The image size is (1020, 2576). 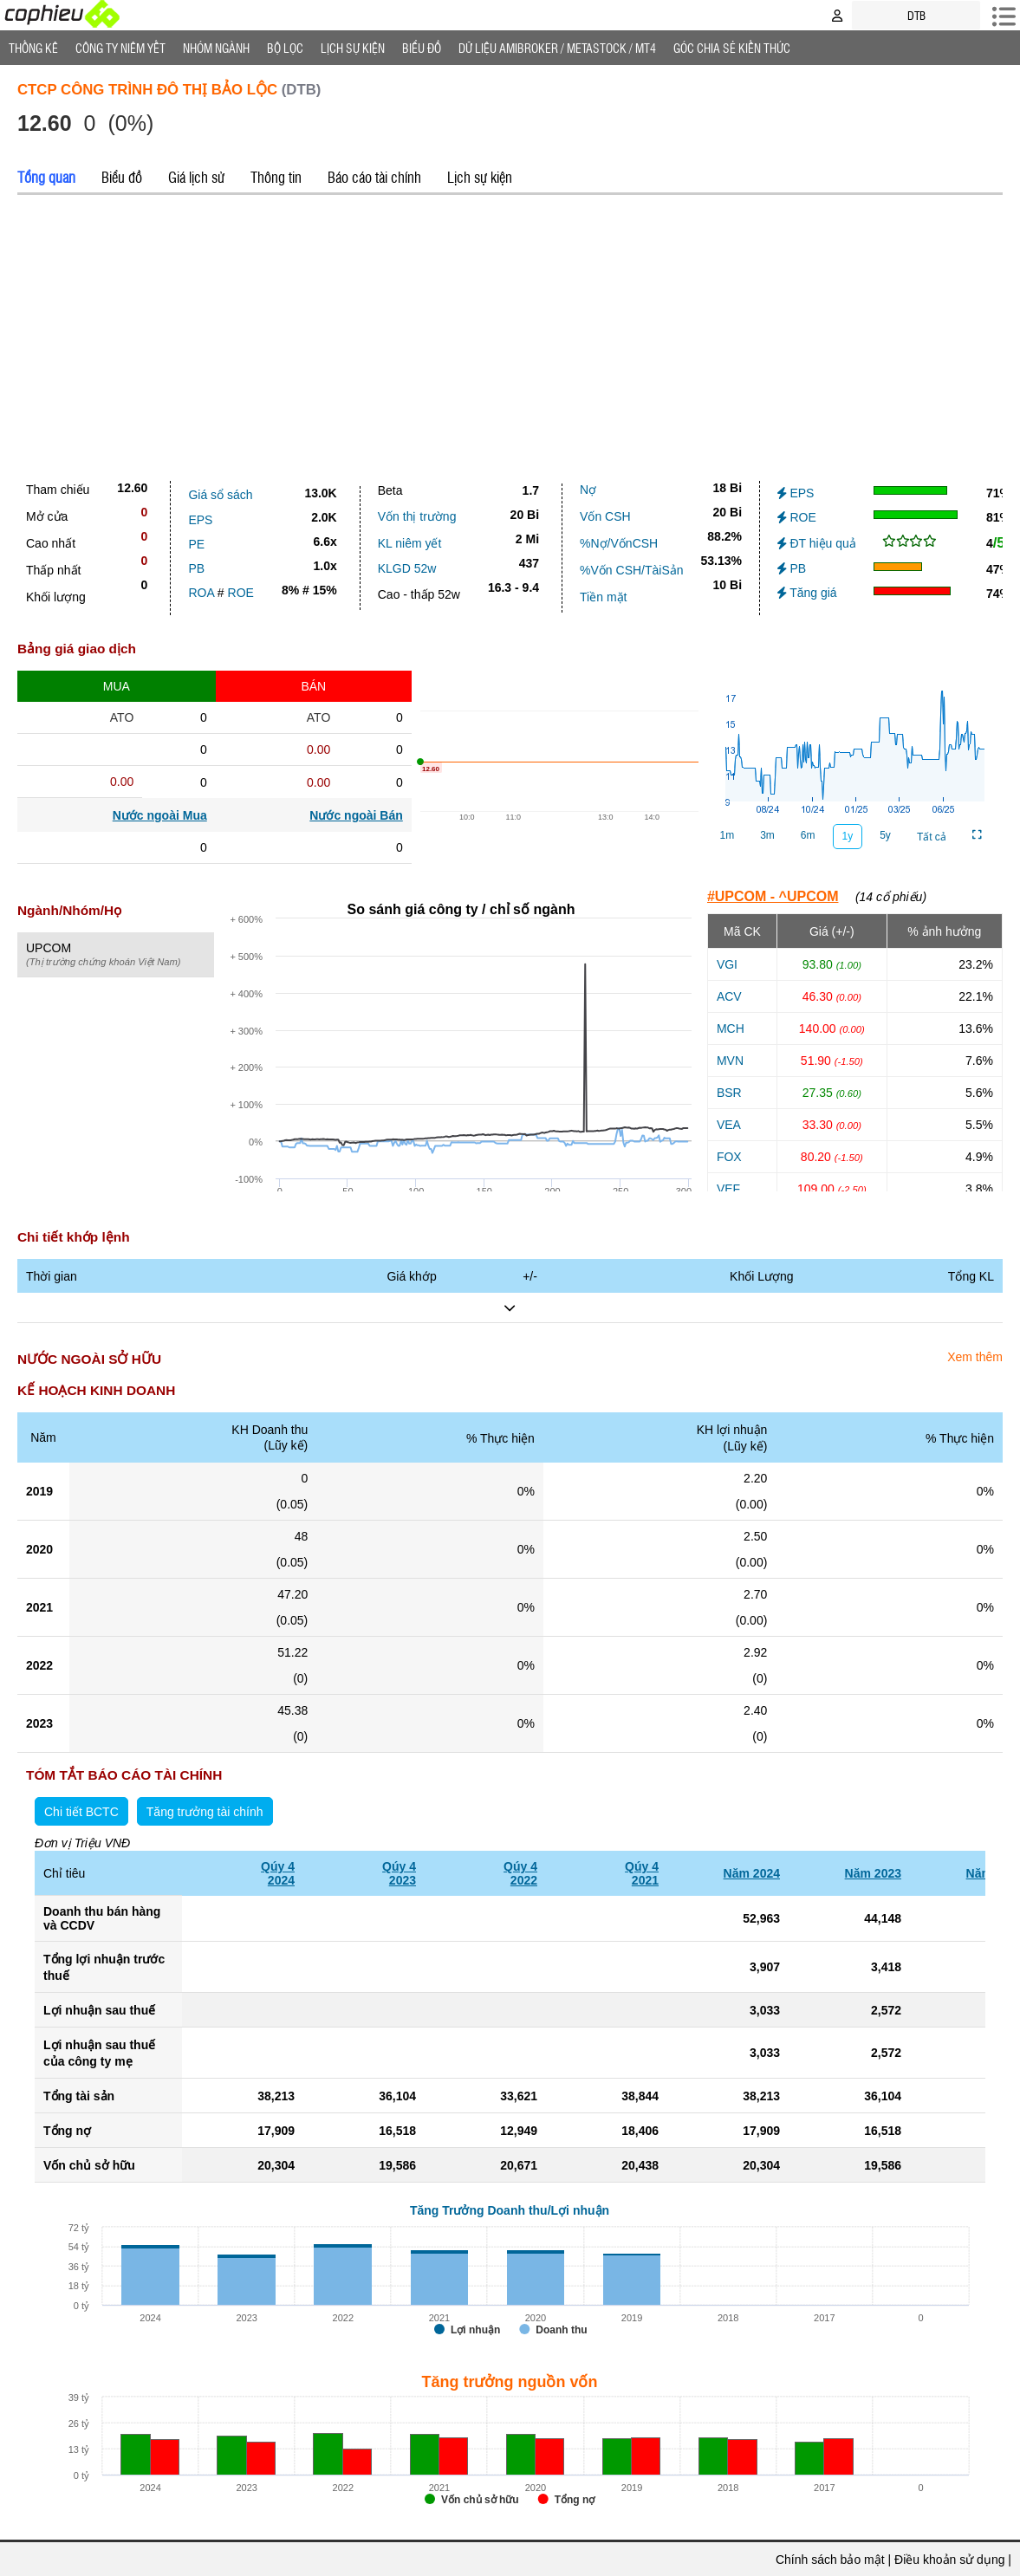 I want to click on Qúy 42021, so click(x=642, y=1873).